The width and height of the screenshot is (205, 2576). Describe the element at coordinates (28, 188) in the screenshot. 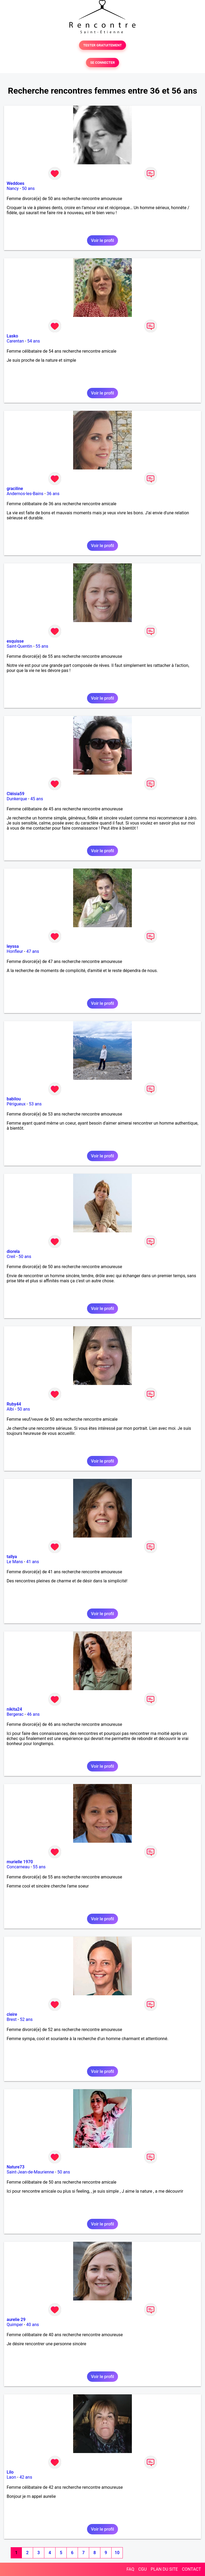

I see `50 ans` at that location.